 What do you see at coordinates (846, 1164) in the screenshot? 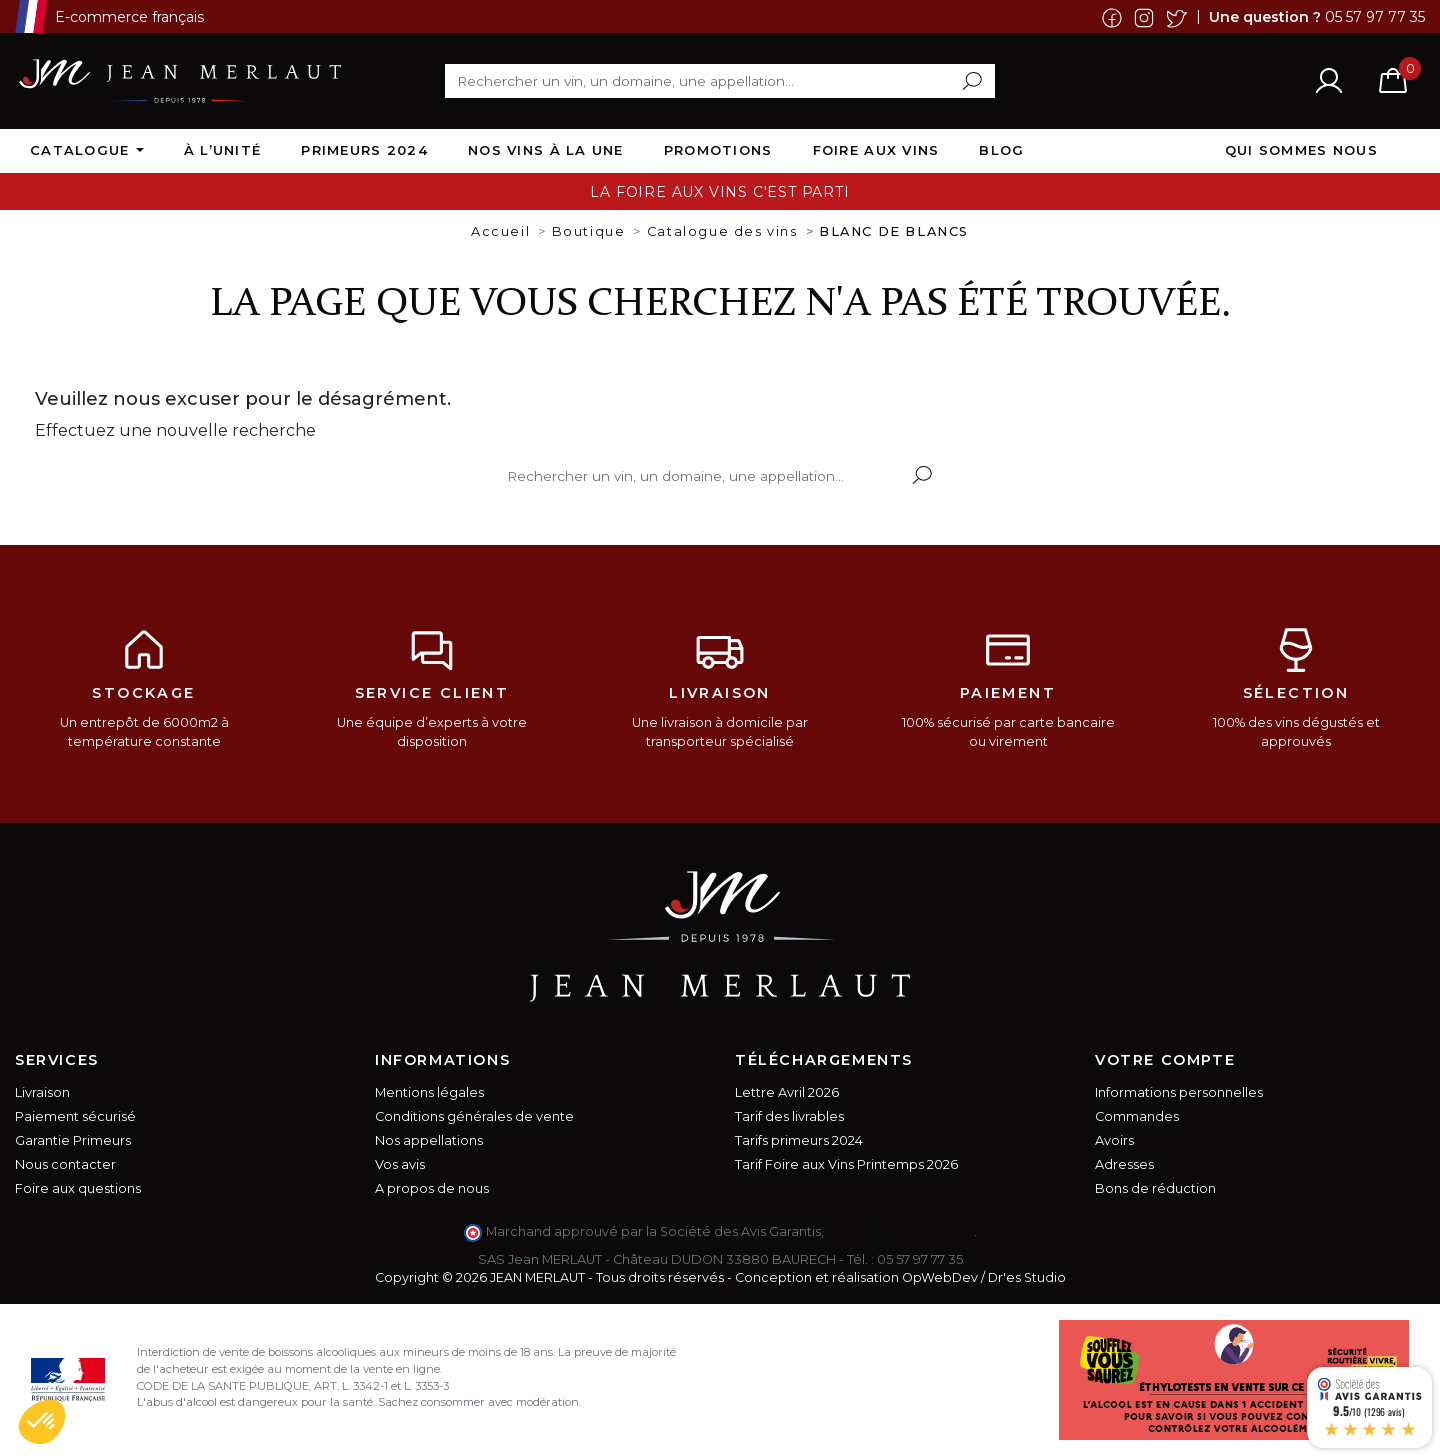
I see `Tarif Foire aux Vins Printemps 2026` at bounding box center [846, 1164].